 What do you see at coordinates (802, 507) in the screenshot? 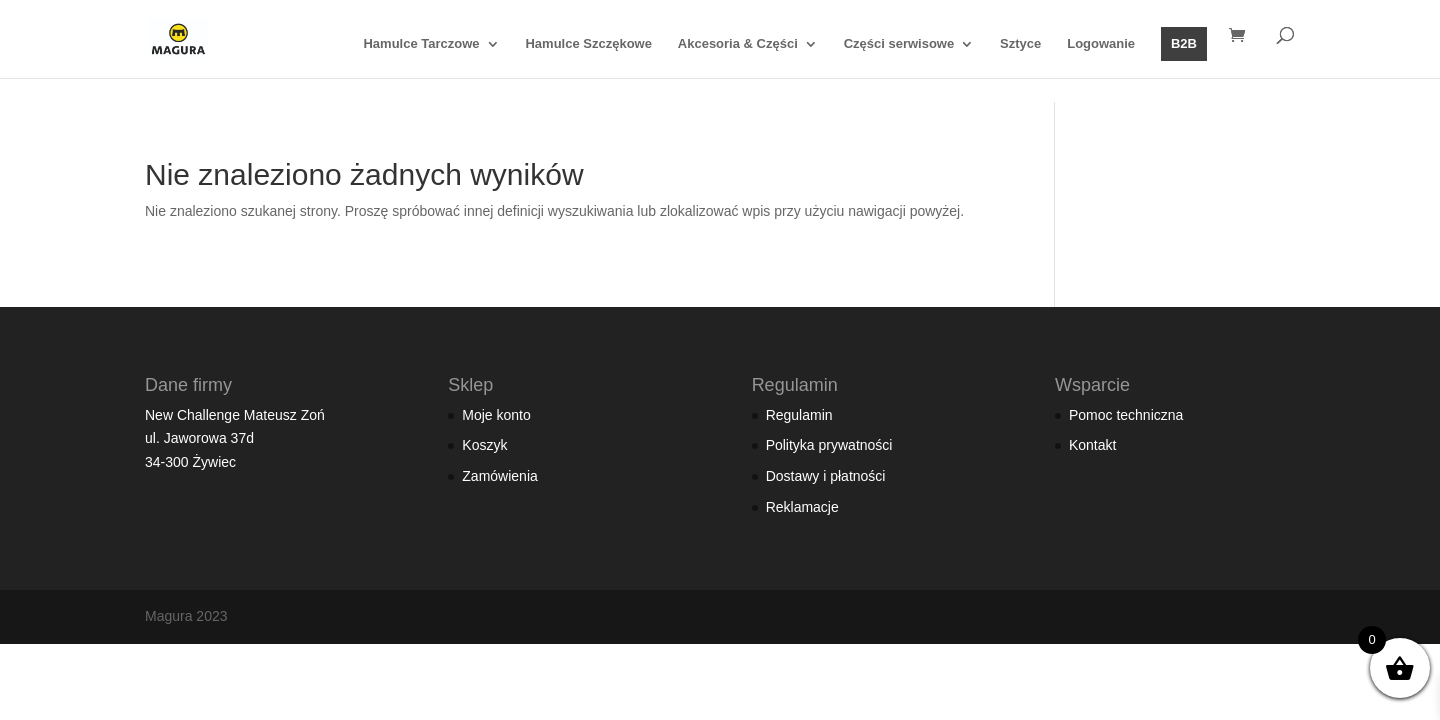
I see `Reklamacje` at bounding box center [802, 507].